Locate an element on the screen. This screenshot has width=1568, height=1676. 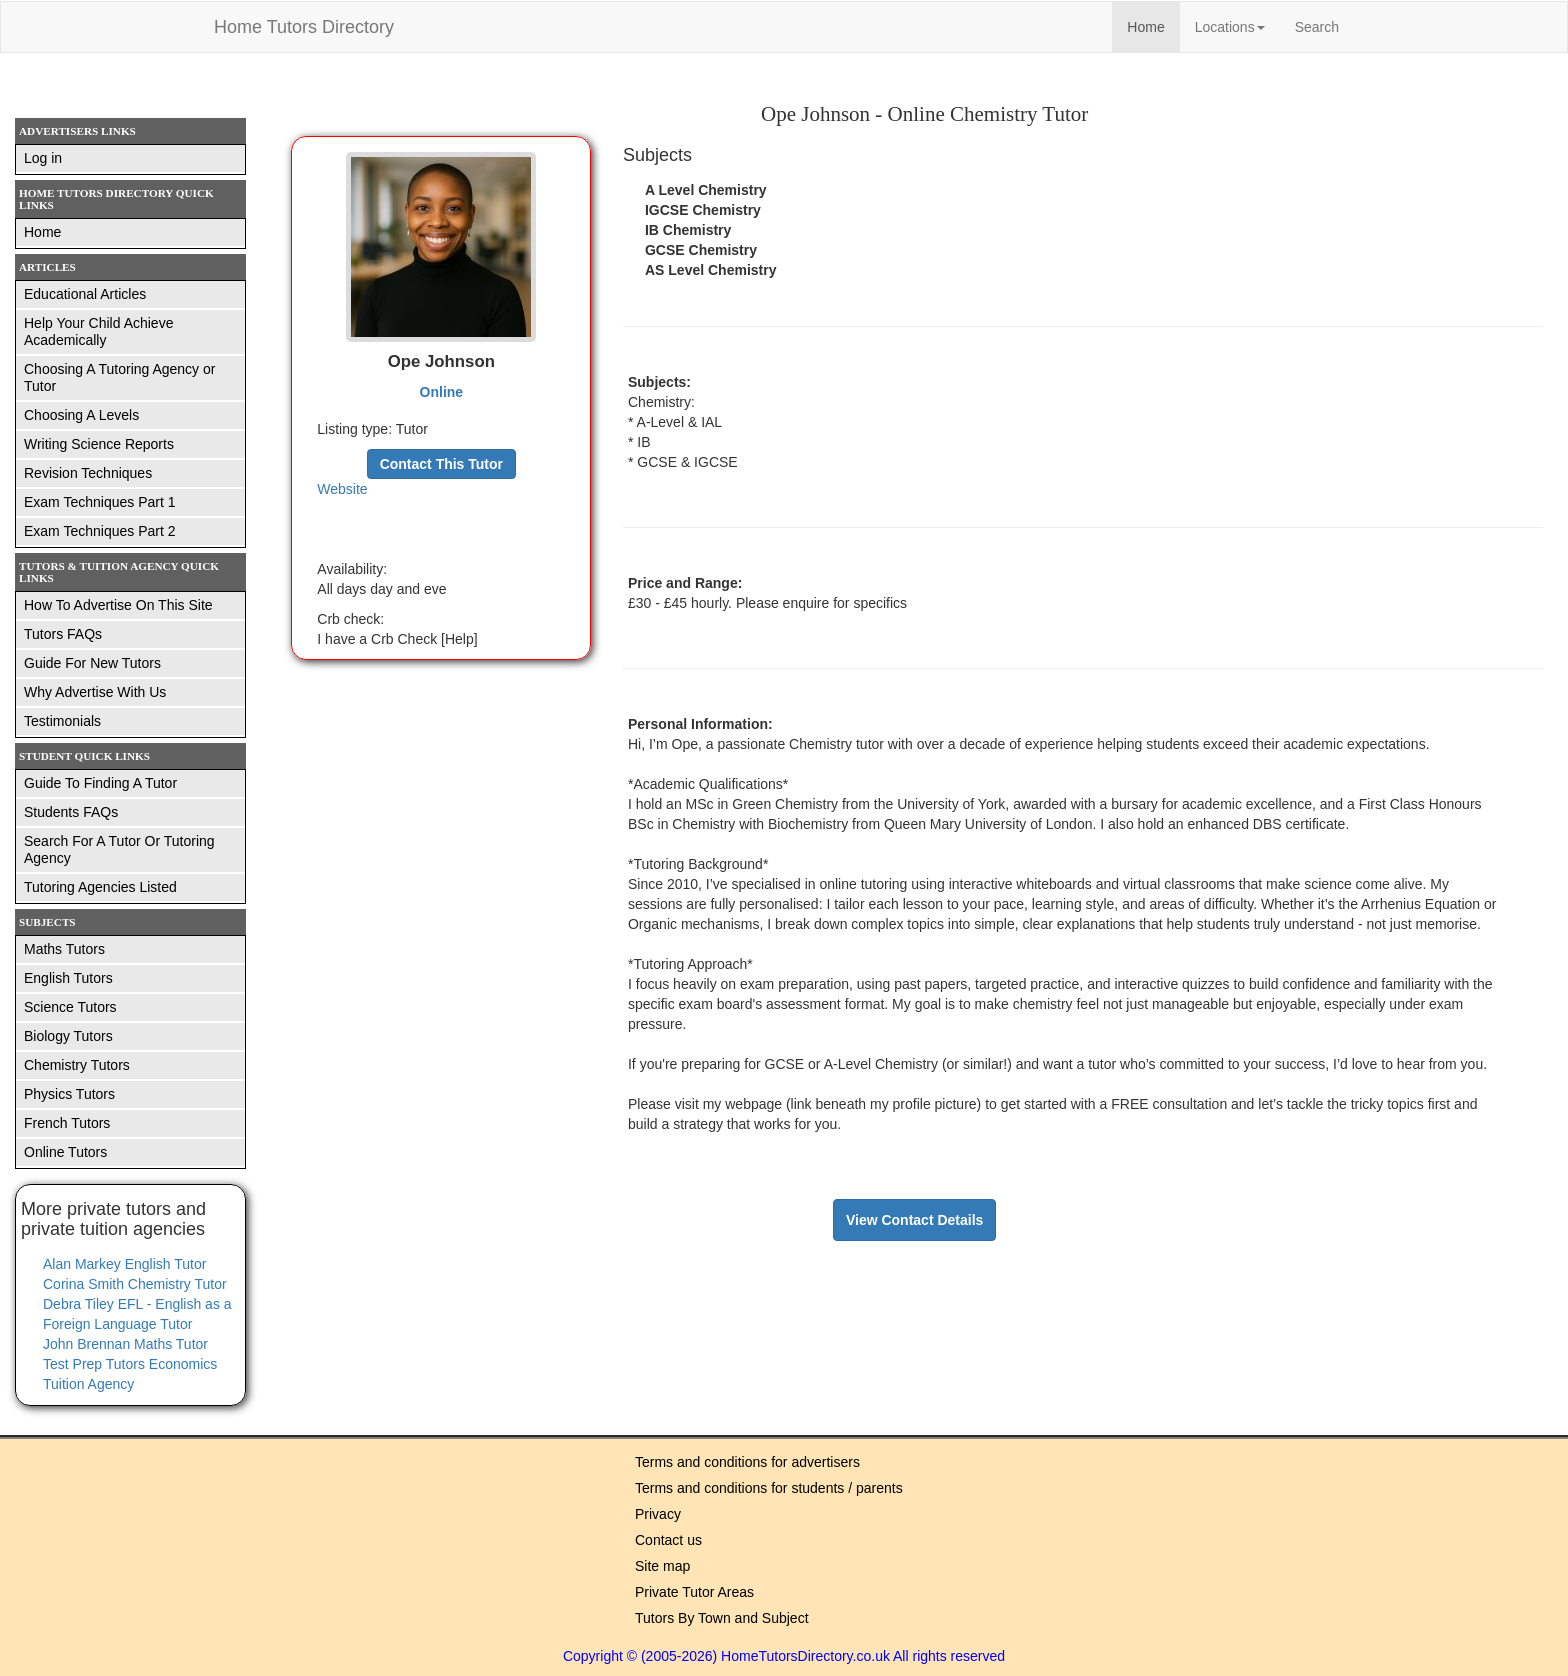
Exam Techniques Part 1 is located at coordinates (100, 502).